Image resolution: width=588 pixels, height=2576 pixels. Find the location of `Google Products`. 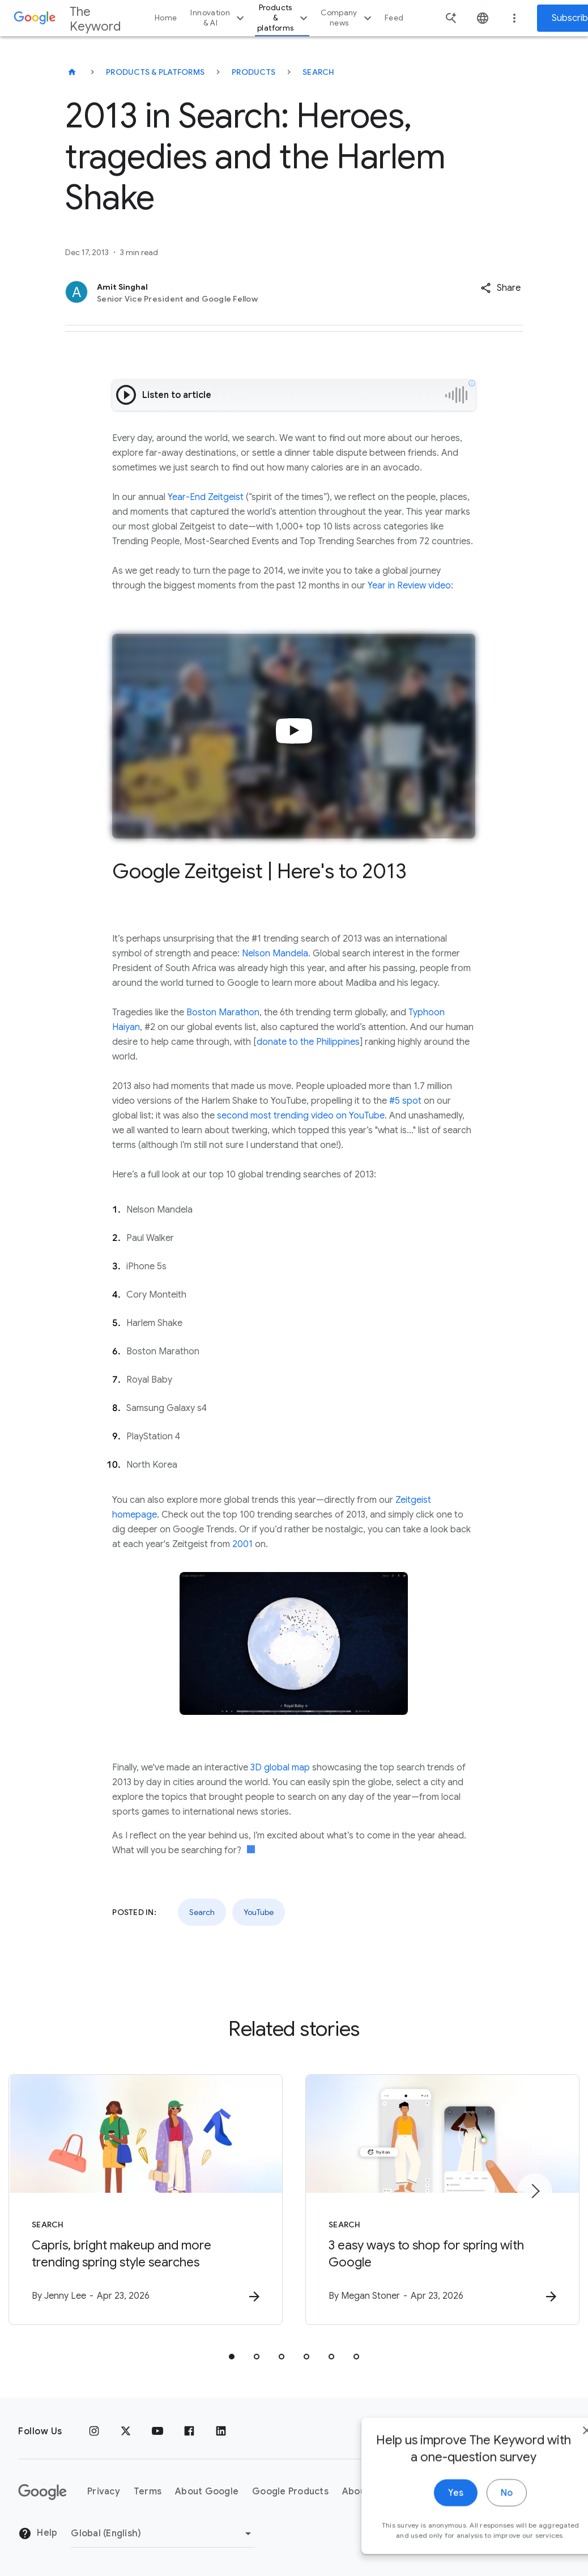

Google Products is located at coordinates (290, 2491).